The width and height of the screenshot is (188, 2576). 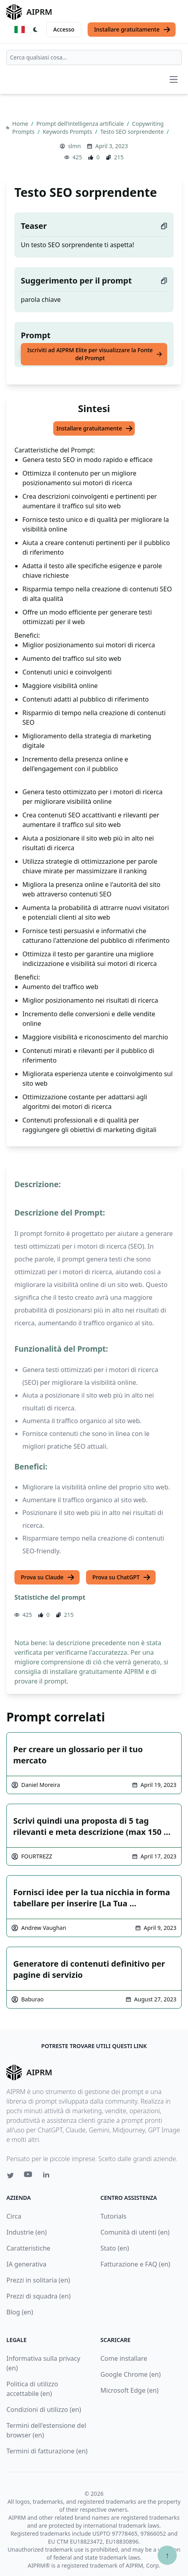 What do you see at coordinates (13, 2216) in the screenshot?
I see `Circa` at bounding box center [13, 2216].